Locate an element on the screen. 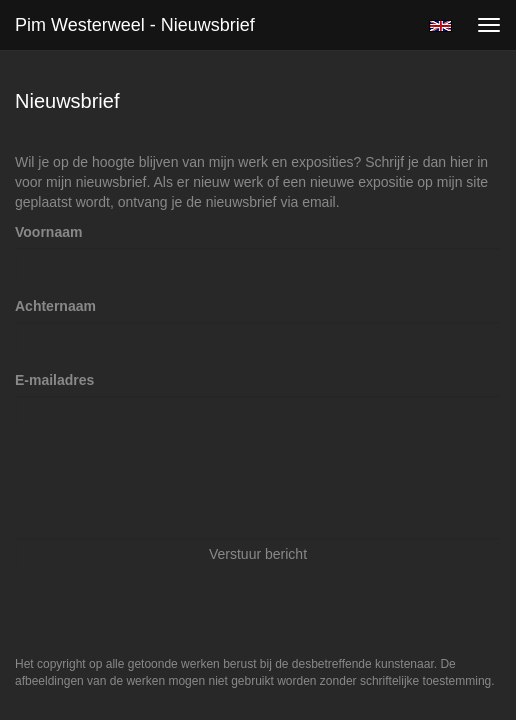 The image size is (516, 720). English is located at coordinates (440, 26).